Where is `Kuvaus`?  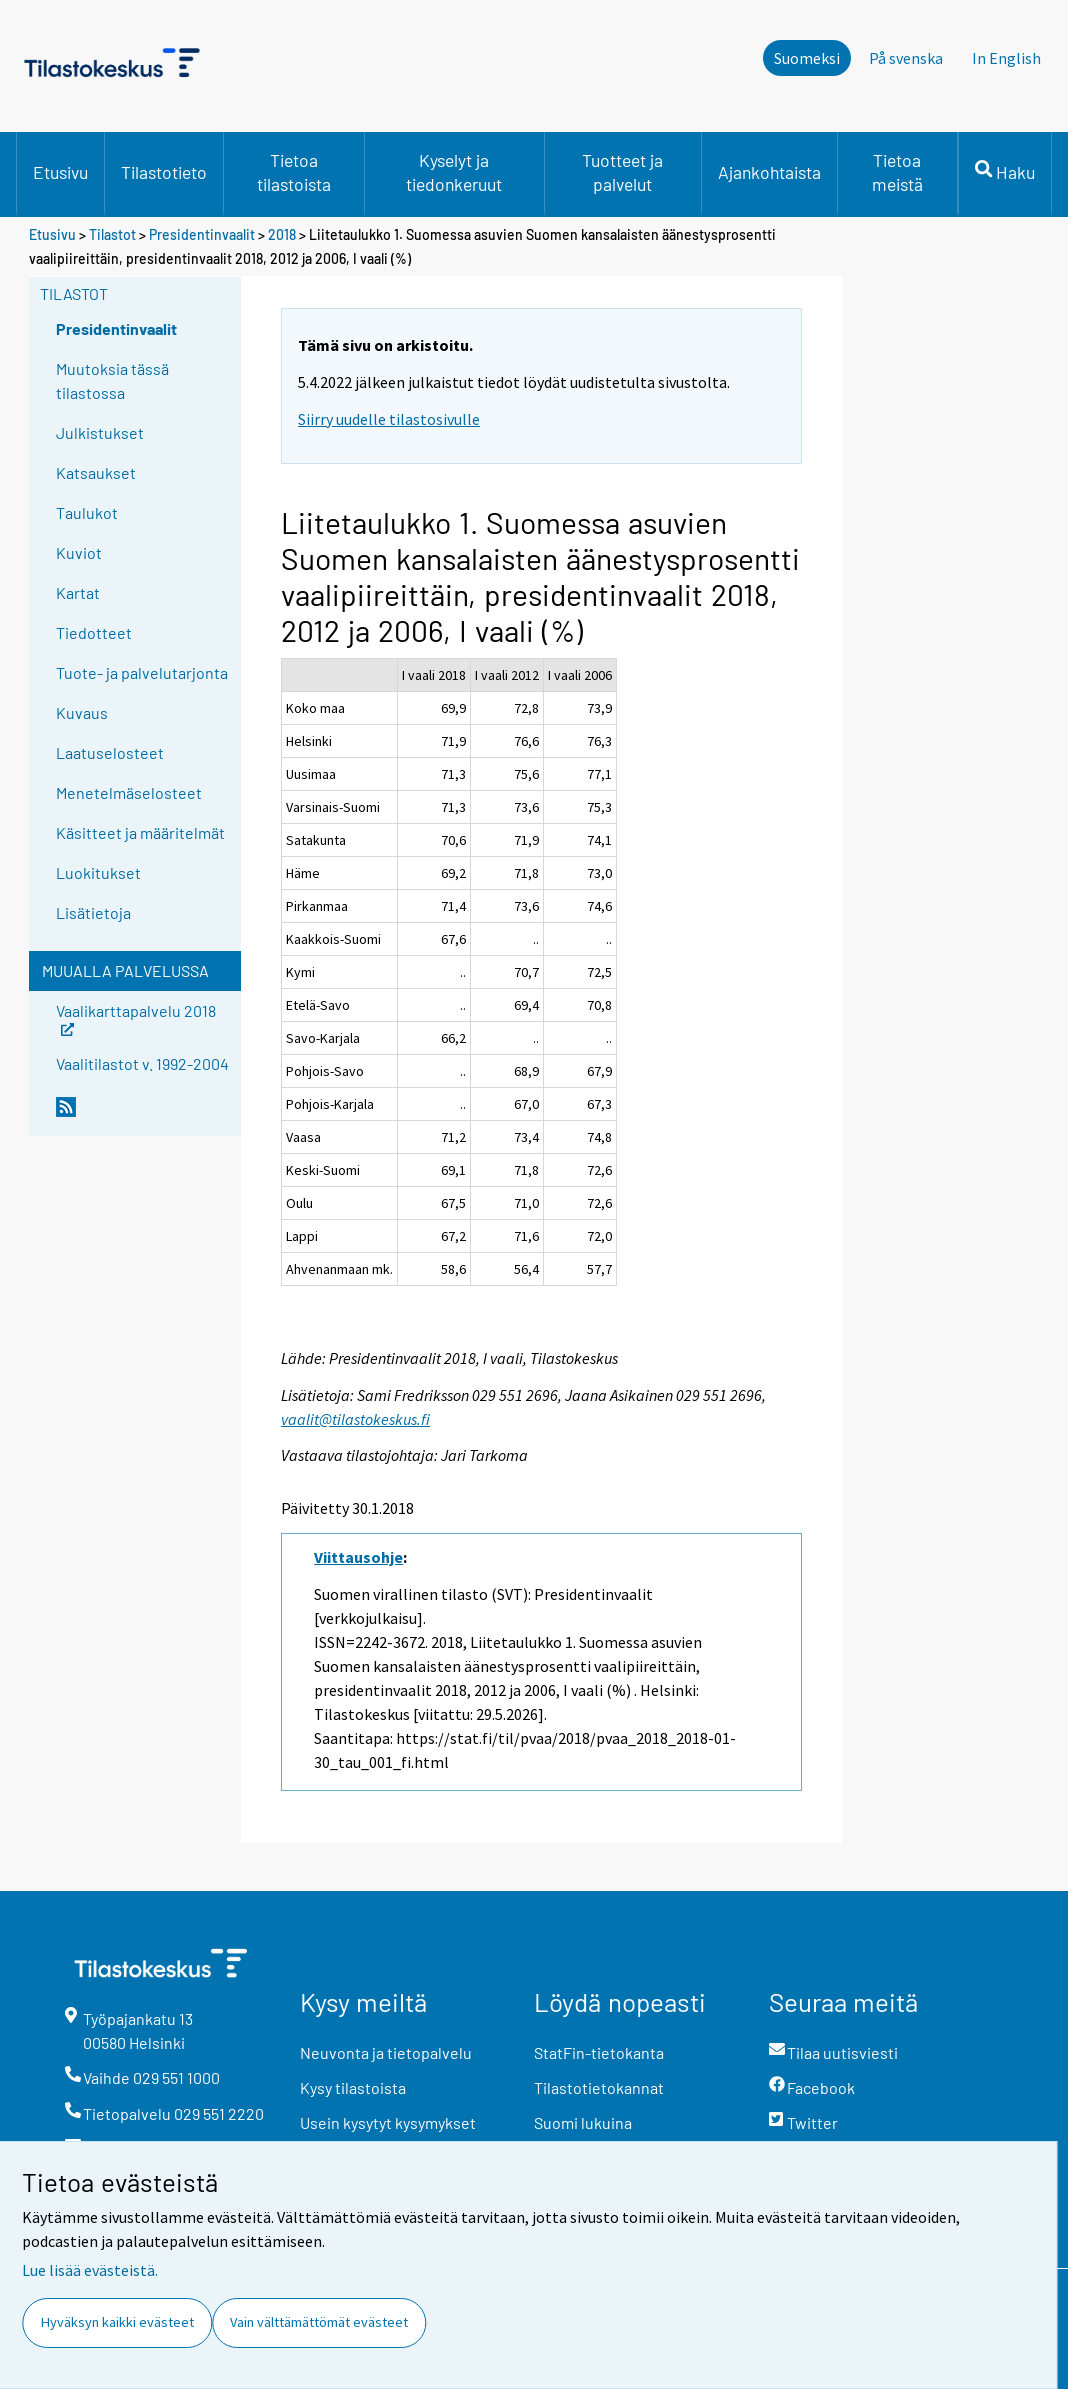
Kuvaus is located at coordinates (82, 712).